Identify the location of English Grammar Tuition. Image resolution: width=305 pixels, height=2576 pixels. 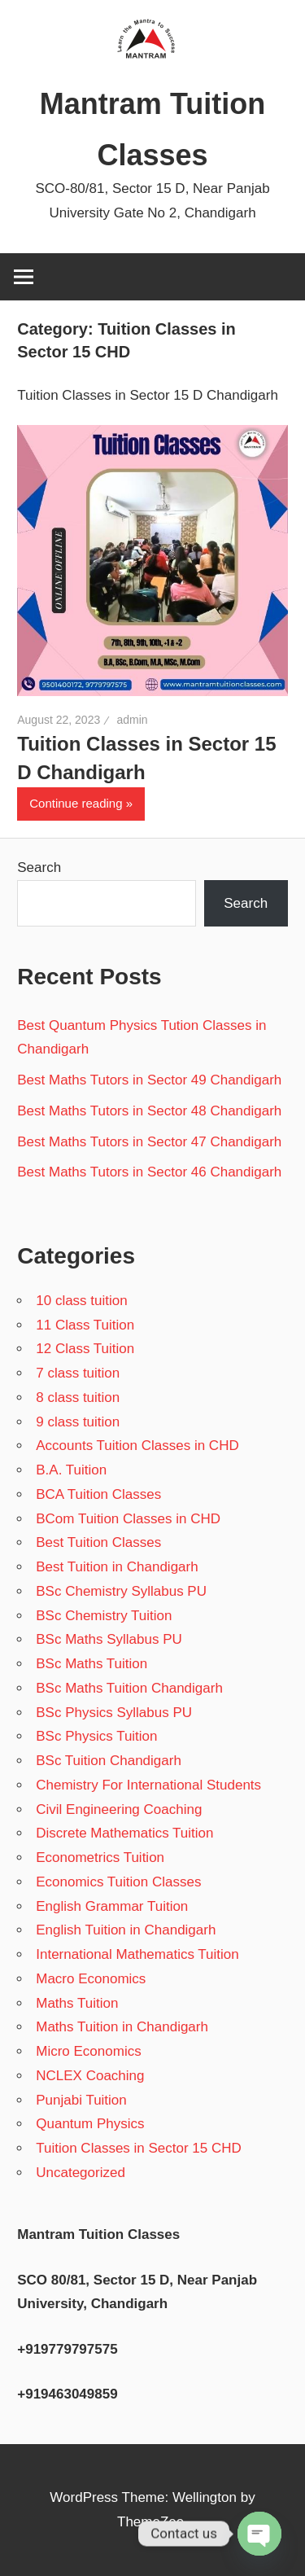
(112, 1906).